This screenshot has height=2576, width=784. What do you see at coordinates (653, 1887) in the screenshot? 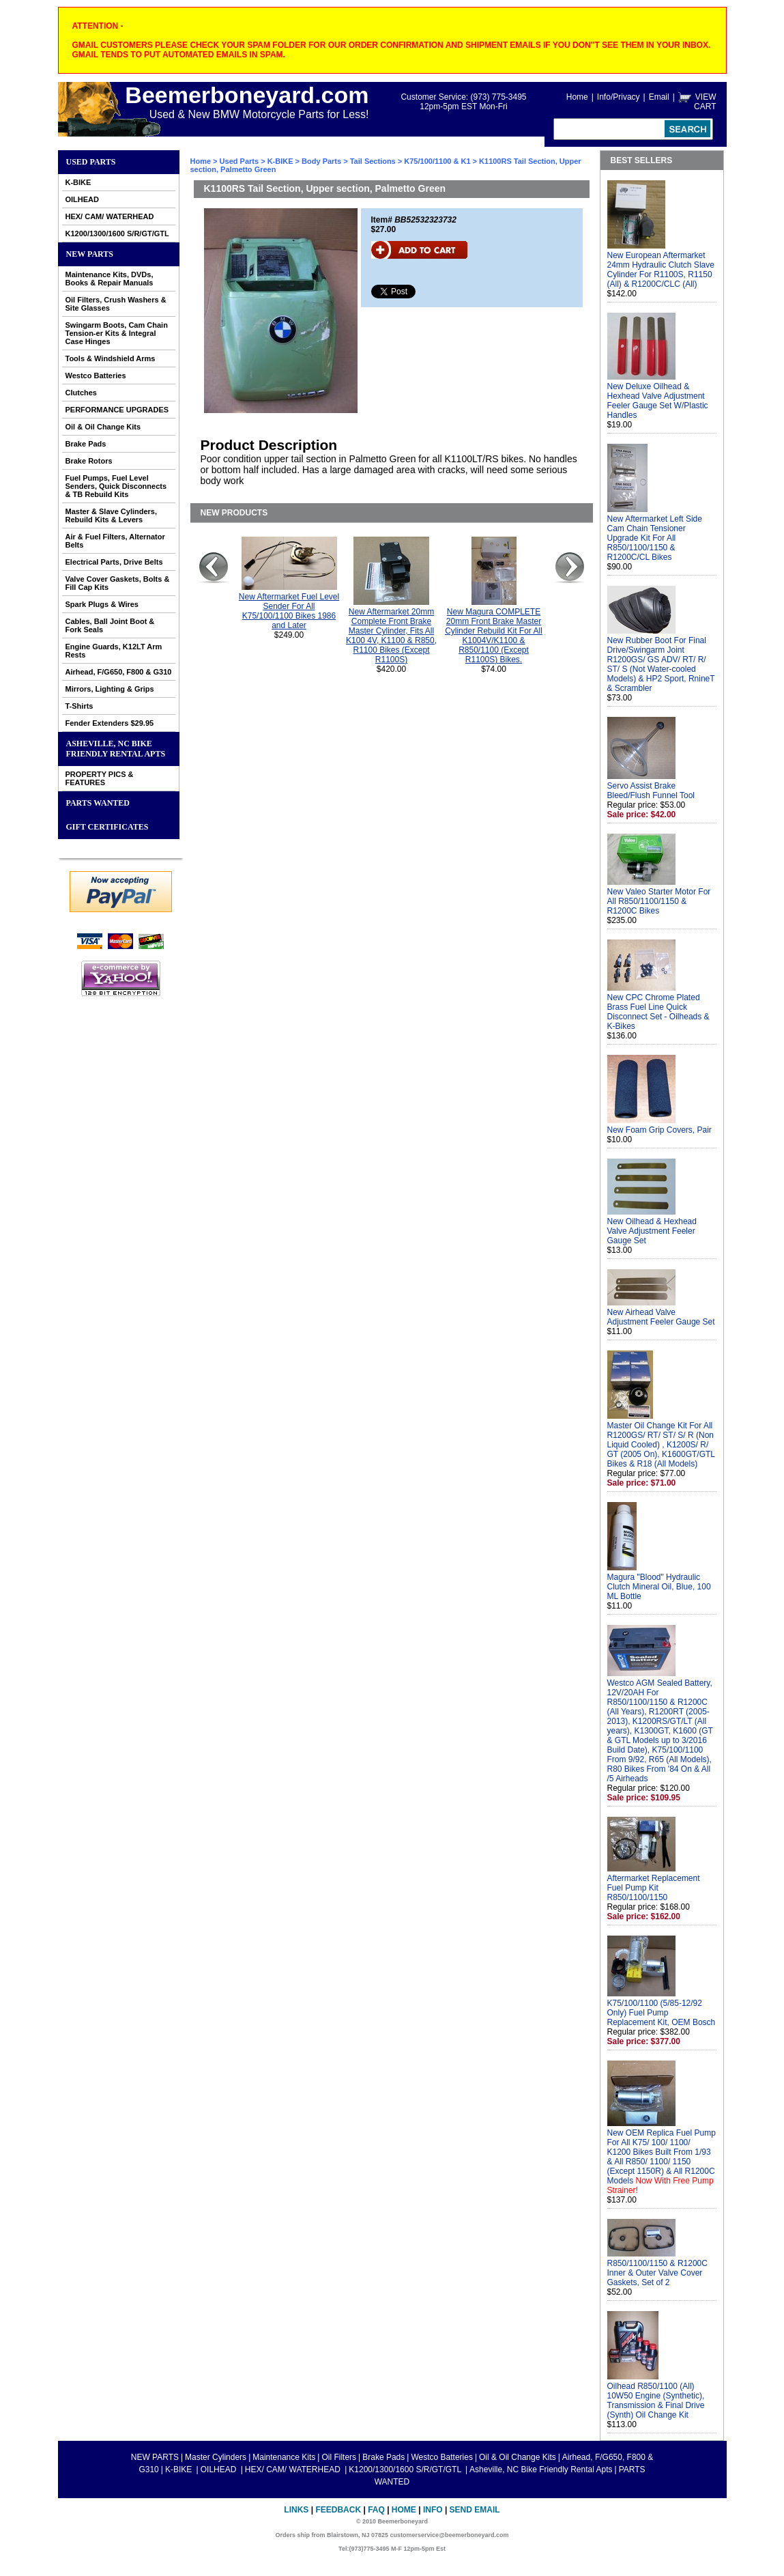
I see `Aftermarket Replacement Fuel Pump Kit R850/1100/1150` at bounding box center [653, 1887].